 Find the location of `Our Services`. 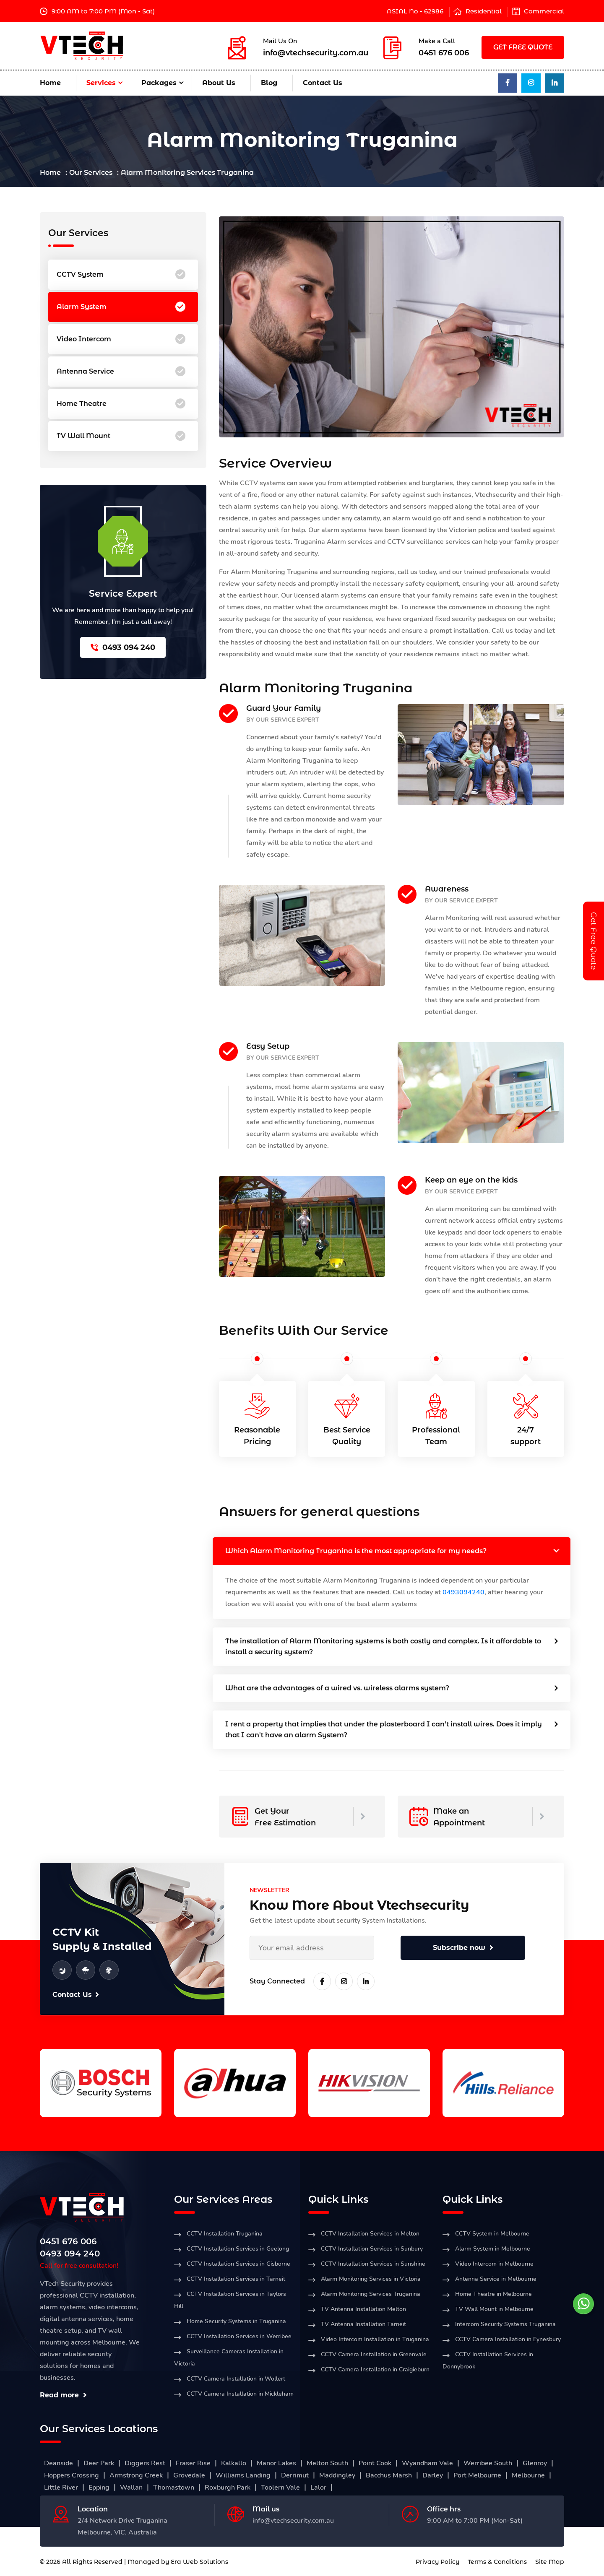

Our Services is located at coordinates (90, 173).